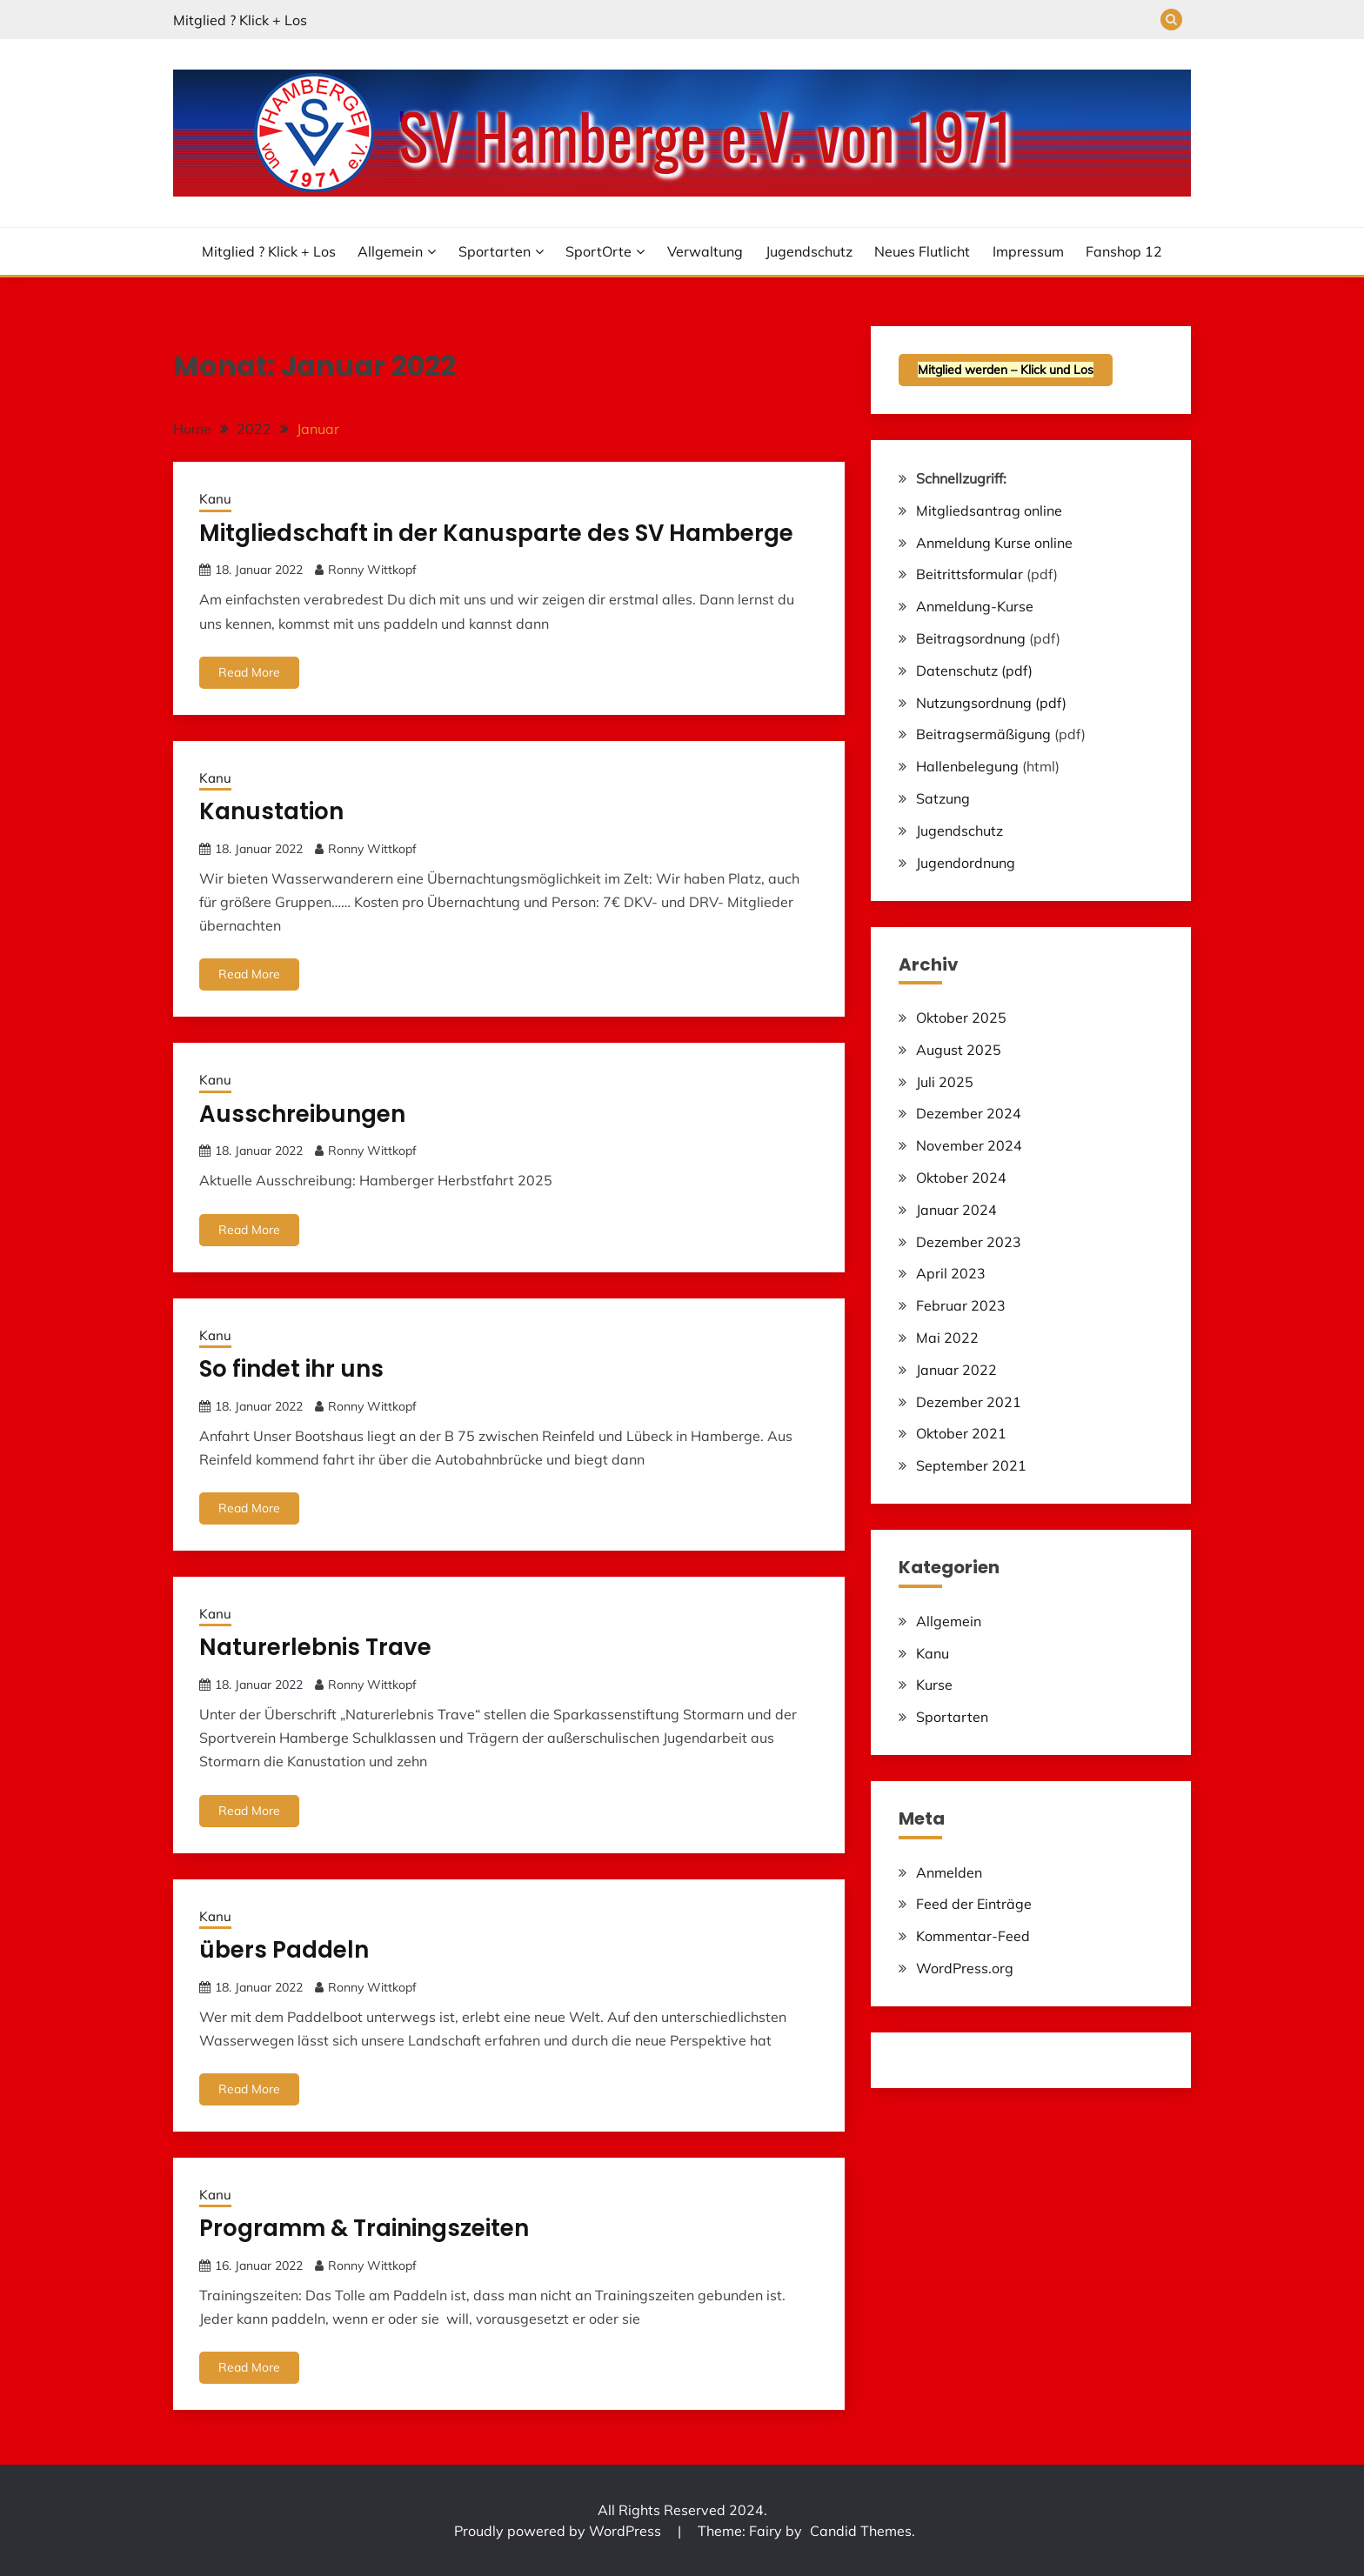 This screenshot has width=1364, height=2576. What do you see at coordinates (934, 1684) in the screenshot?
I see `Kurse` at bounding box center [934, 1684].